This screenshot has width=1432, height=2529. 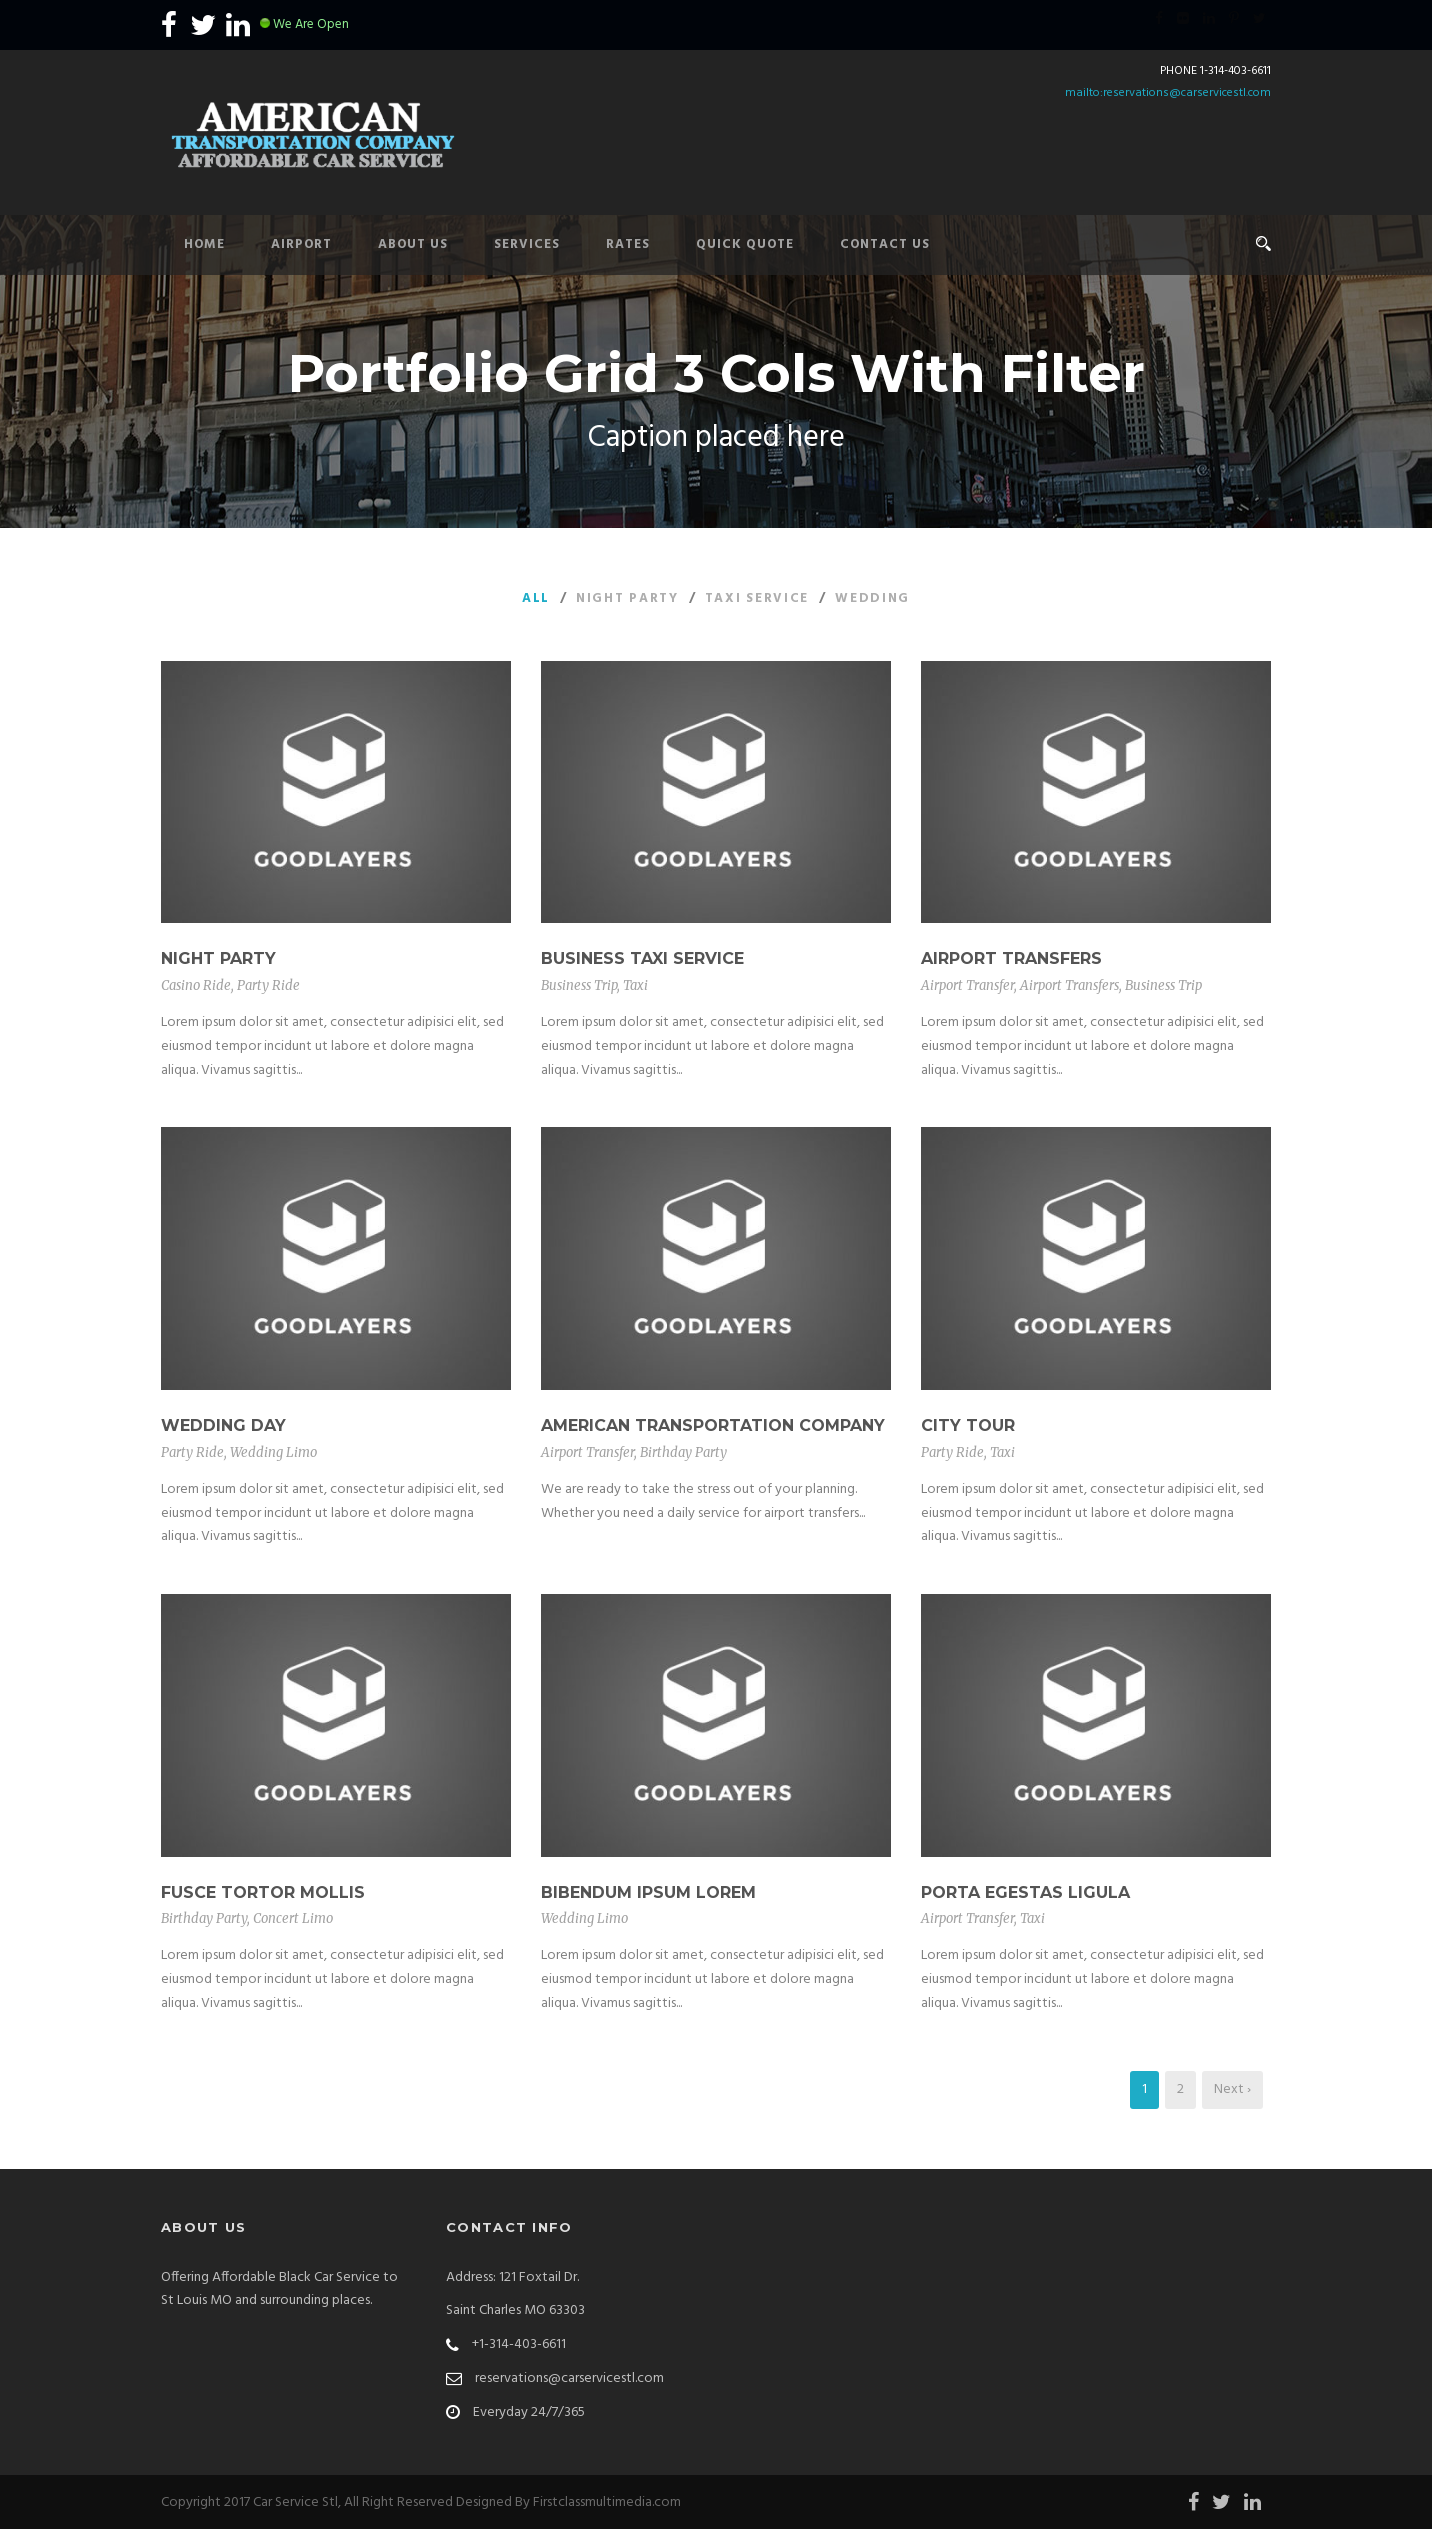 I want to click on Porta Egestas Ligula, so click(x=1025, y=1892).